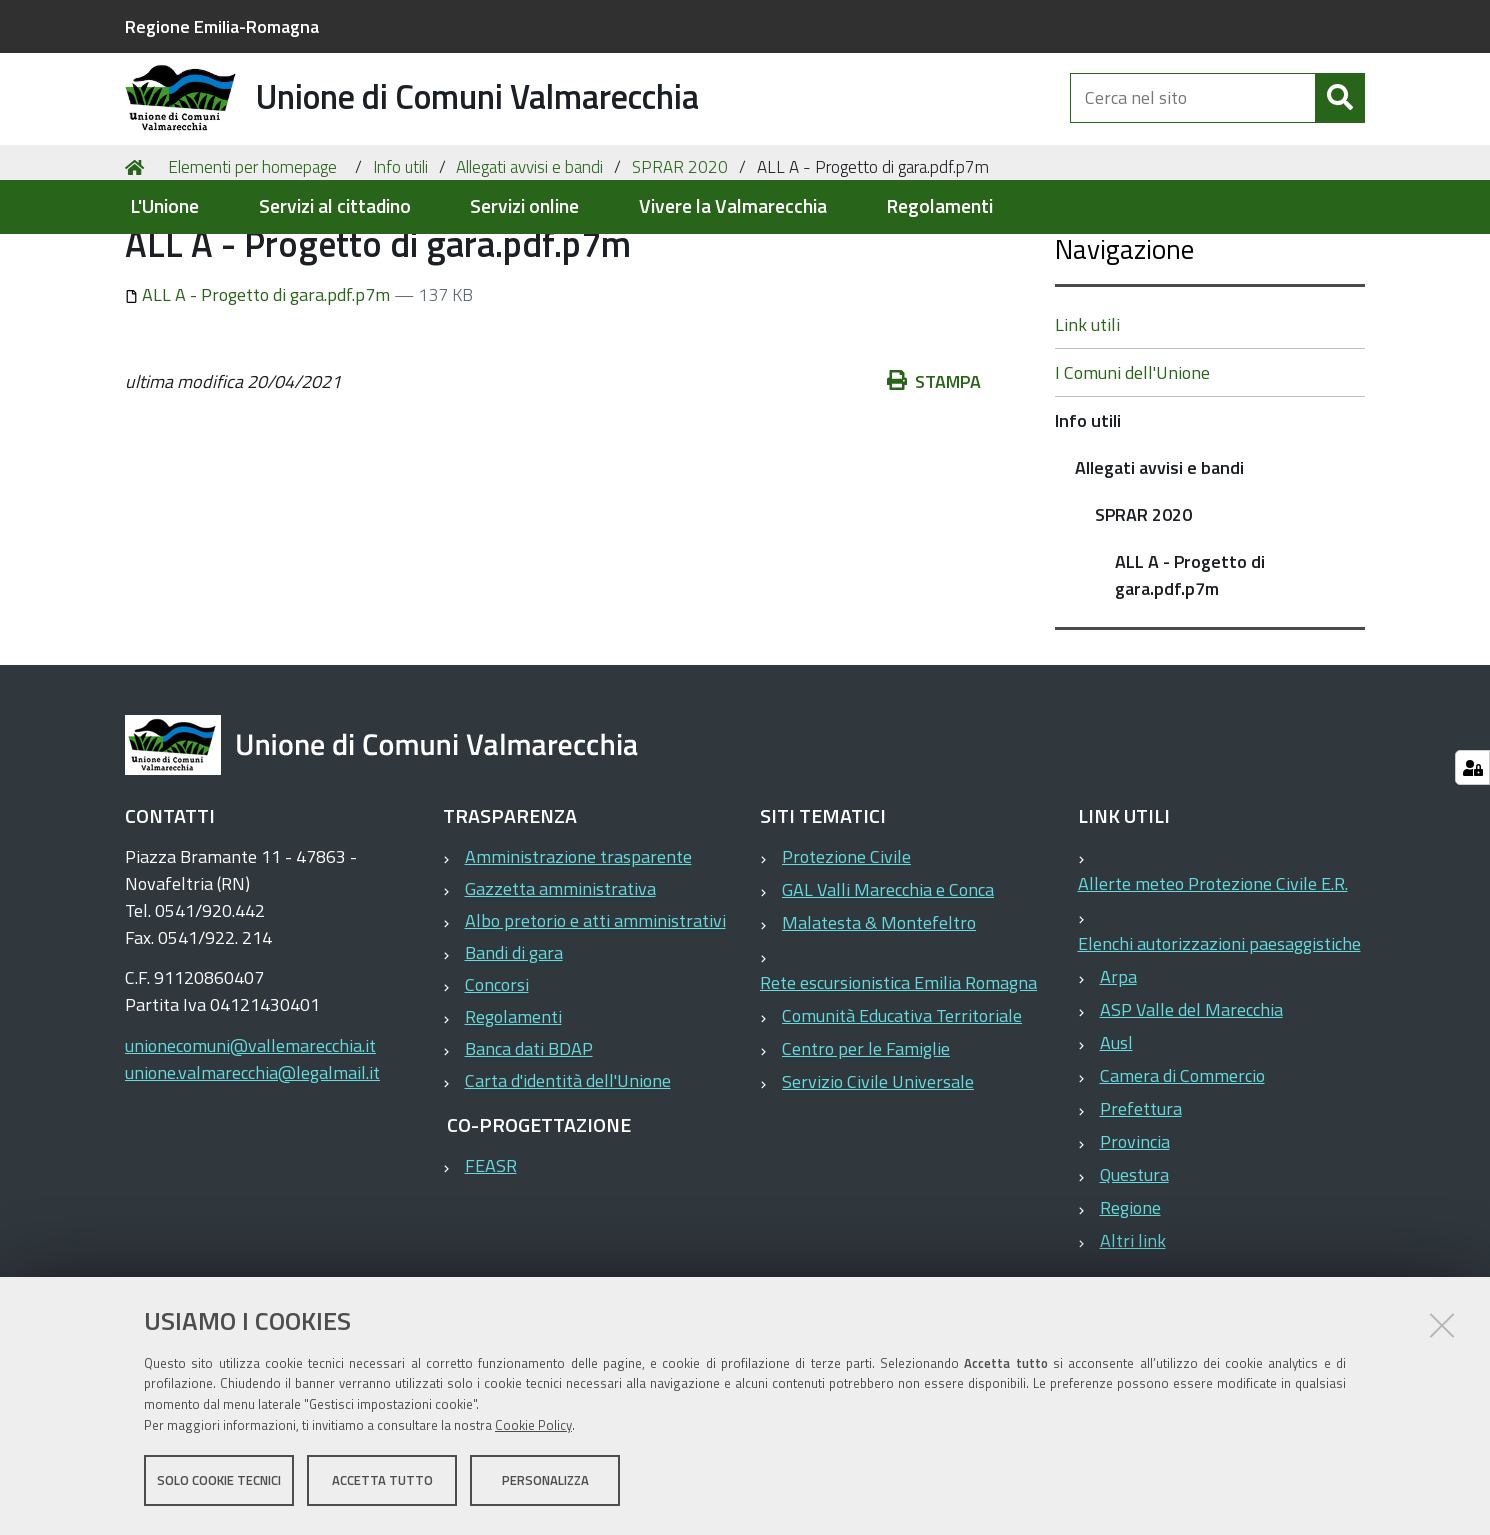 The image size is (1490, 1535). Describe the element at coordinates (1340, 118) in the screenshot. I see `[Cerca]` at that location.